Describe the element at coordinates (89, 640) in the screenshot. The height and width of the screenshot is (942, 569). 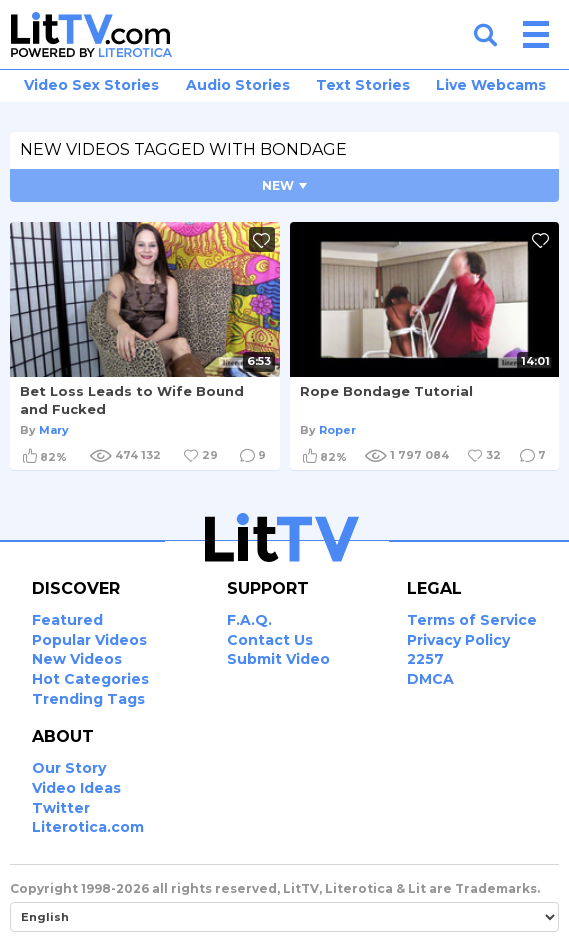
I see `Popular Videos` at that location.